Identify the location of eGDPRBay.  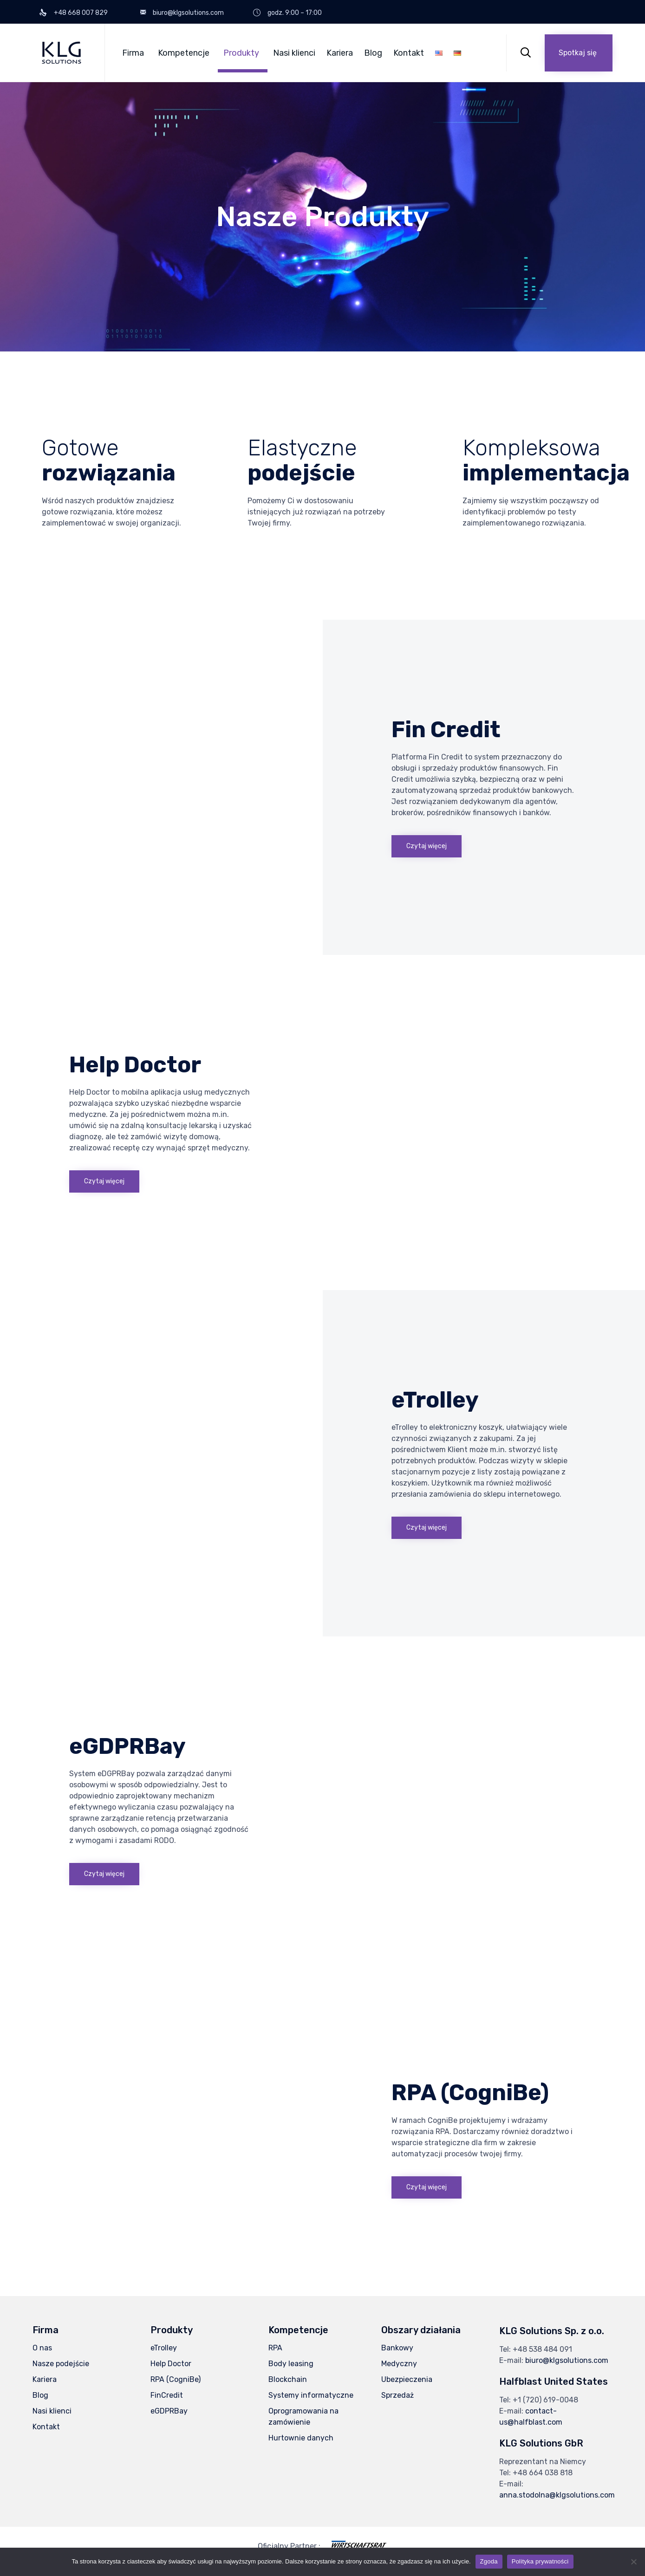
(169, 2411).